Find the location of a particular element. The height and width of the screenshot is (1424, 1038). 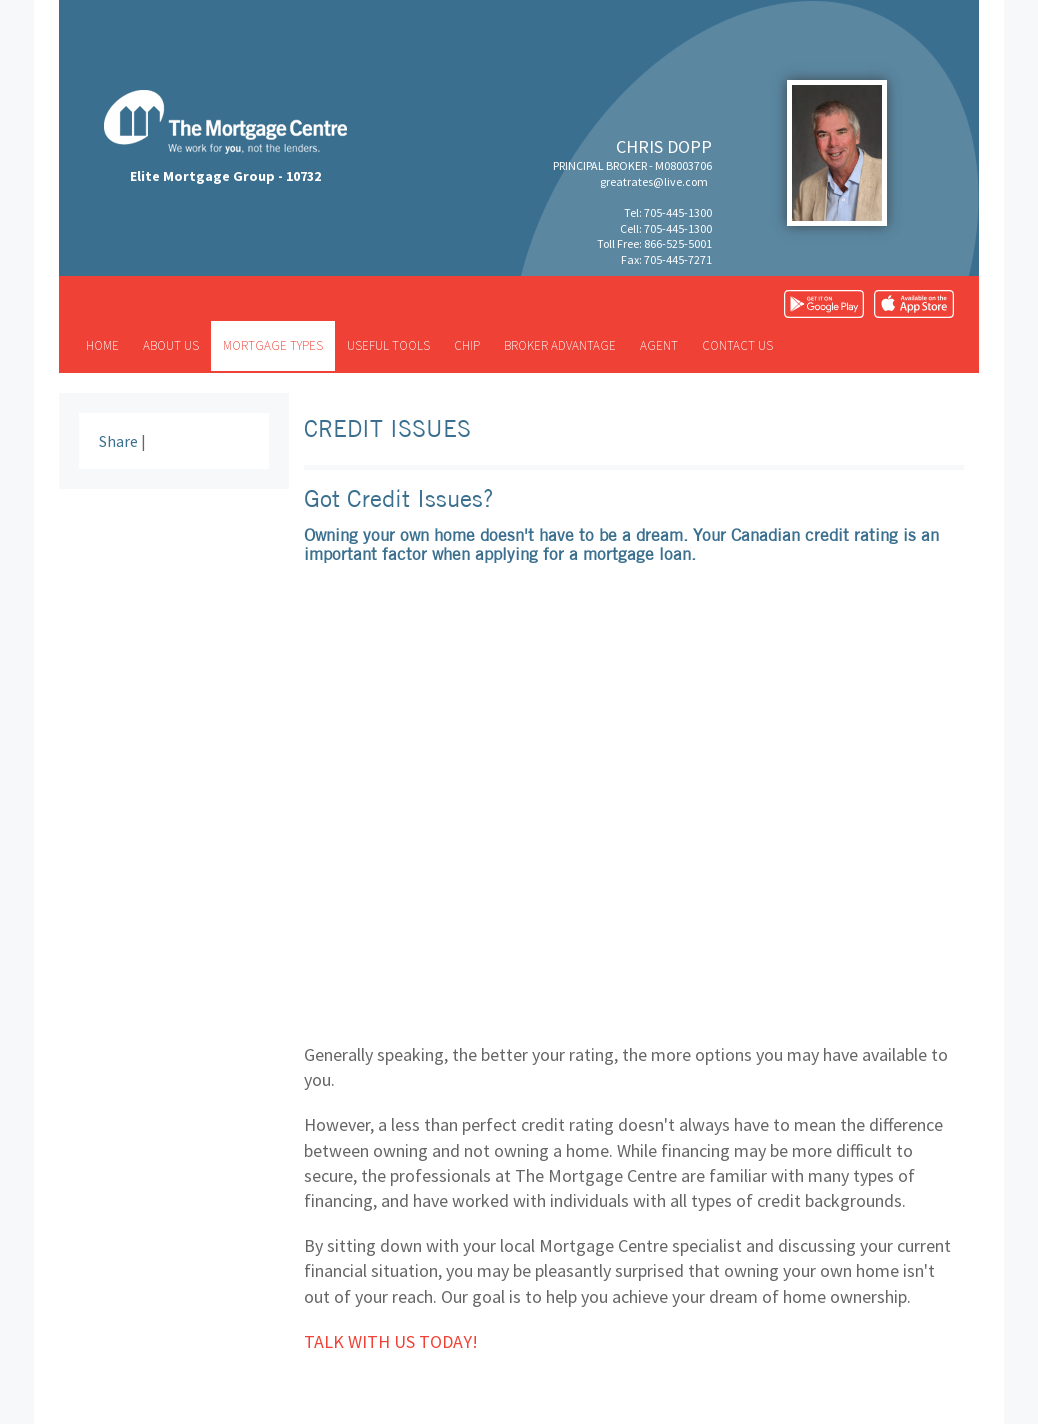

CHIP is located at coordinates (467, 345).